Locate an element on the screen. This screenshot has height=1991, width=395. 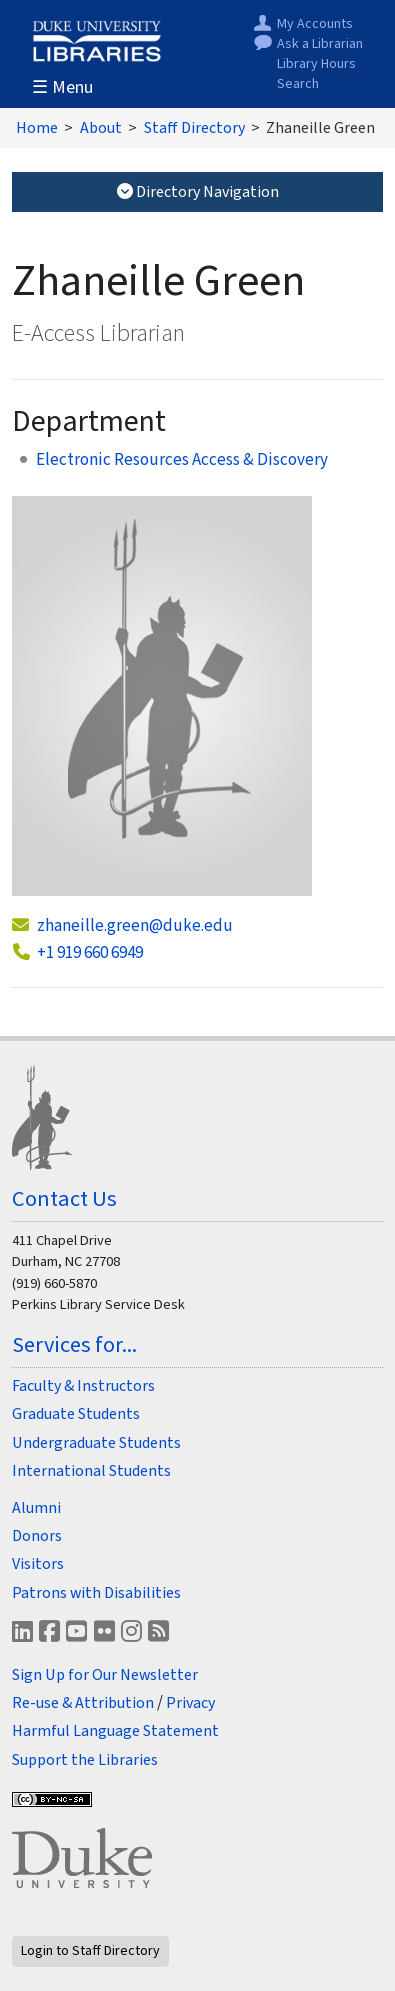
Privacy is located at coordinates (190, 1703).